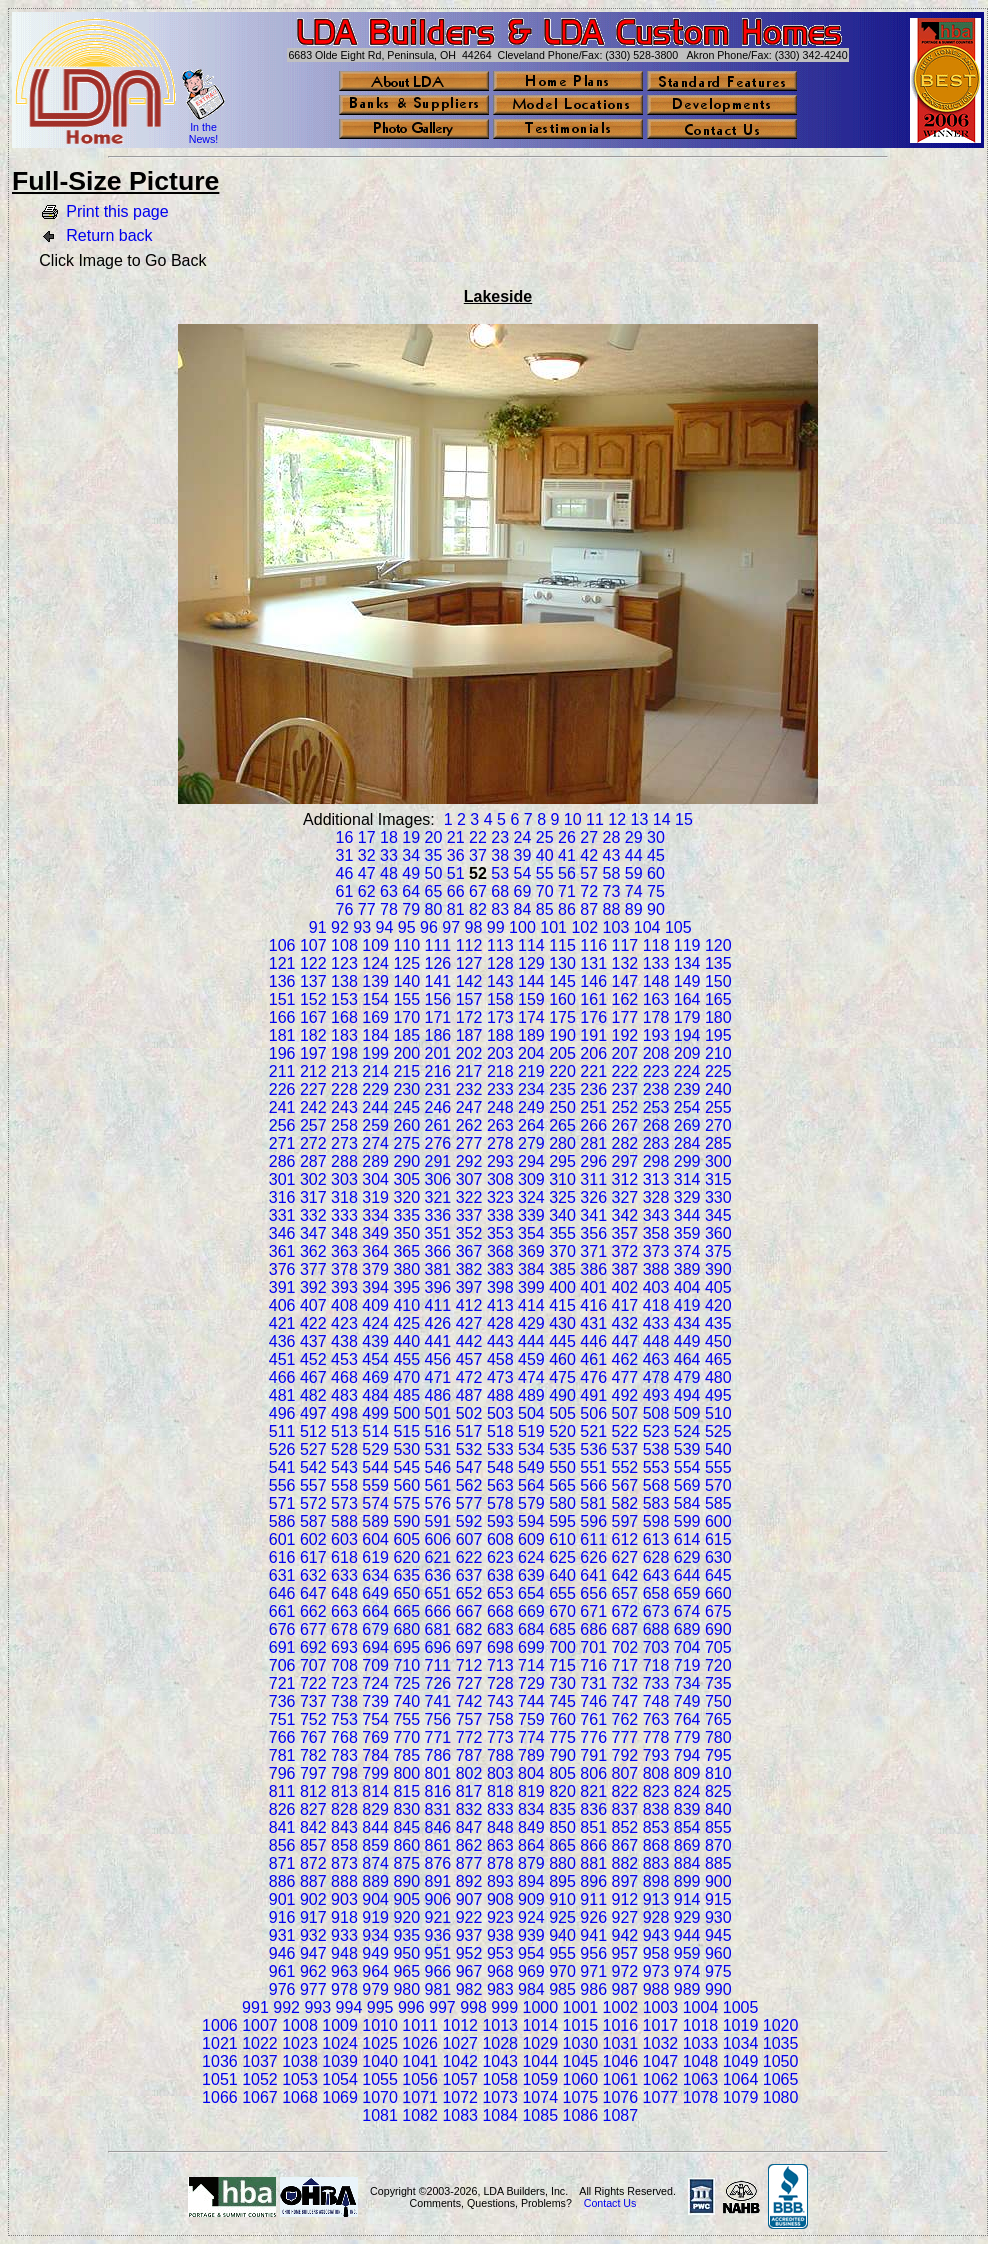  I want to click on 145, so click(562, 981).